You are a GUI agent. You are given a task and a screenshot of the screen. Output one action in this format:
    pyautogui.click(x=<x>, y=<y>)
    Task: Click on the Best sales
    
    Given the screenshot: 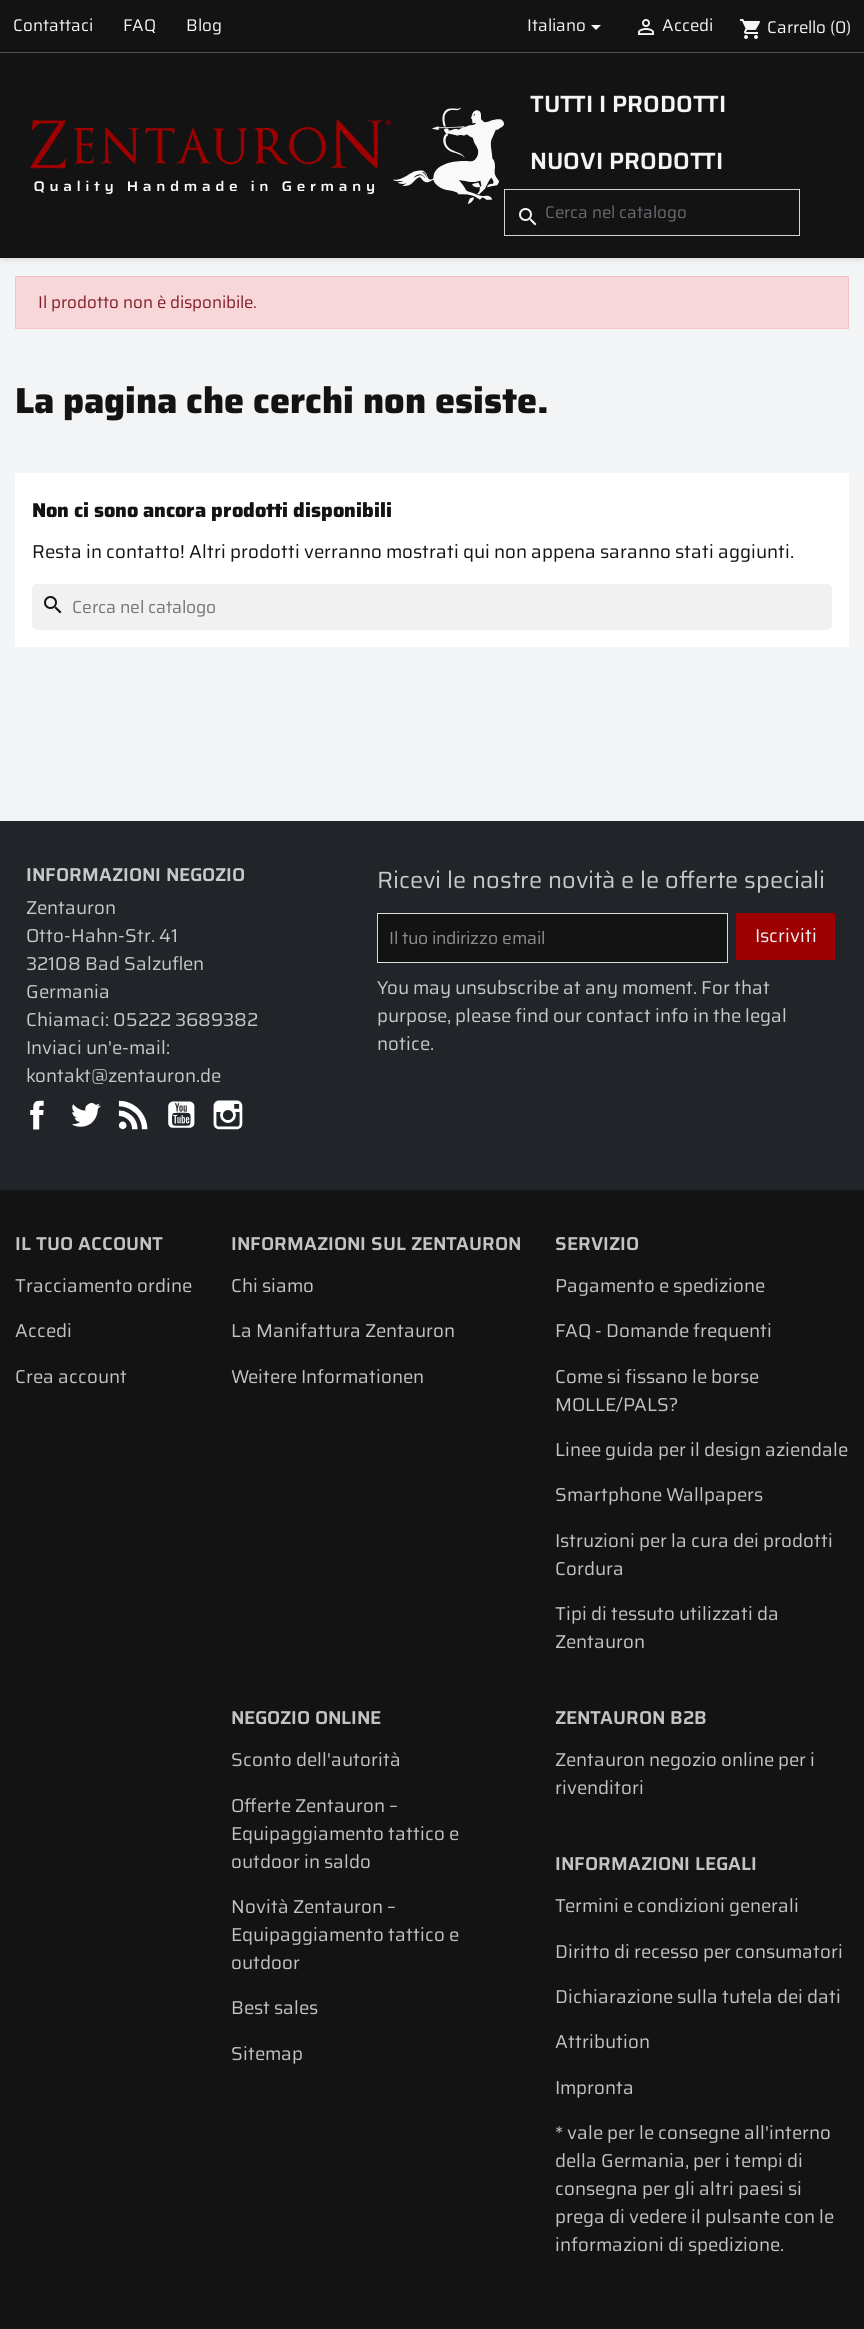 What is the action you would take?
    pyautogui.click(x=274, y=2007)
    